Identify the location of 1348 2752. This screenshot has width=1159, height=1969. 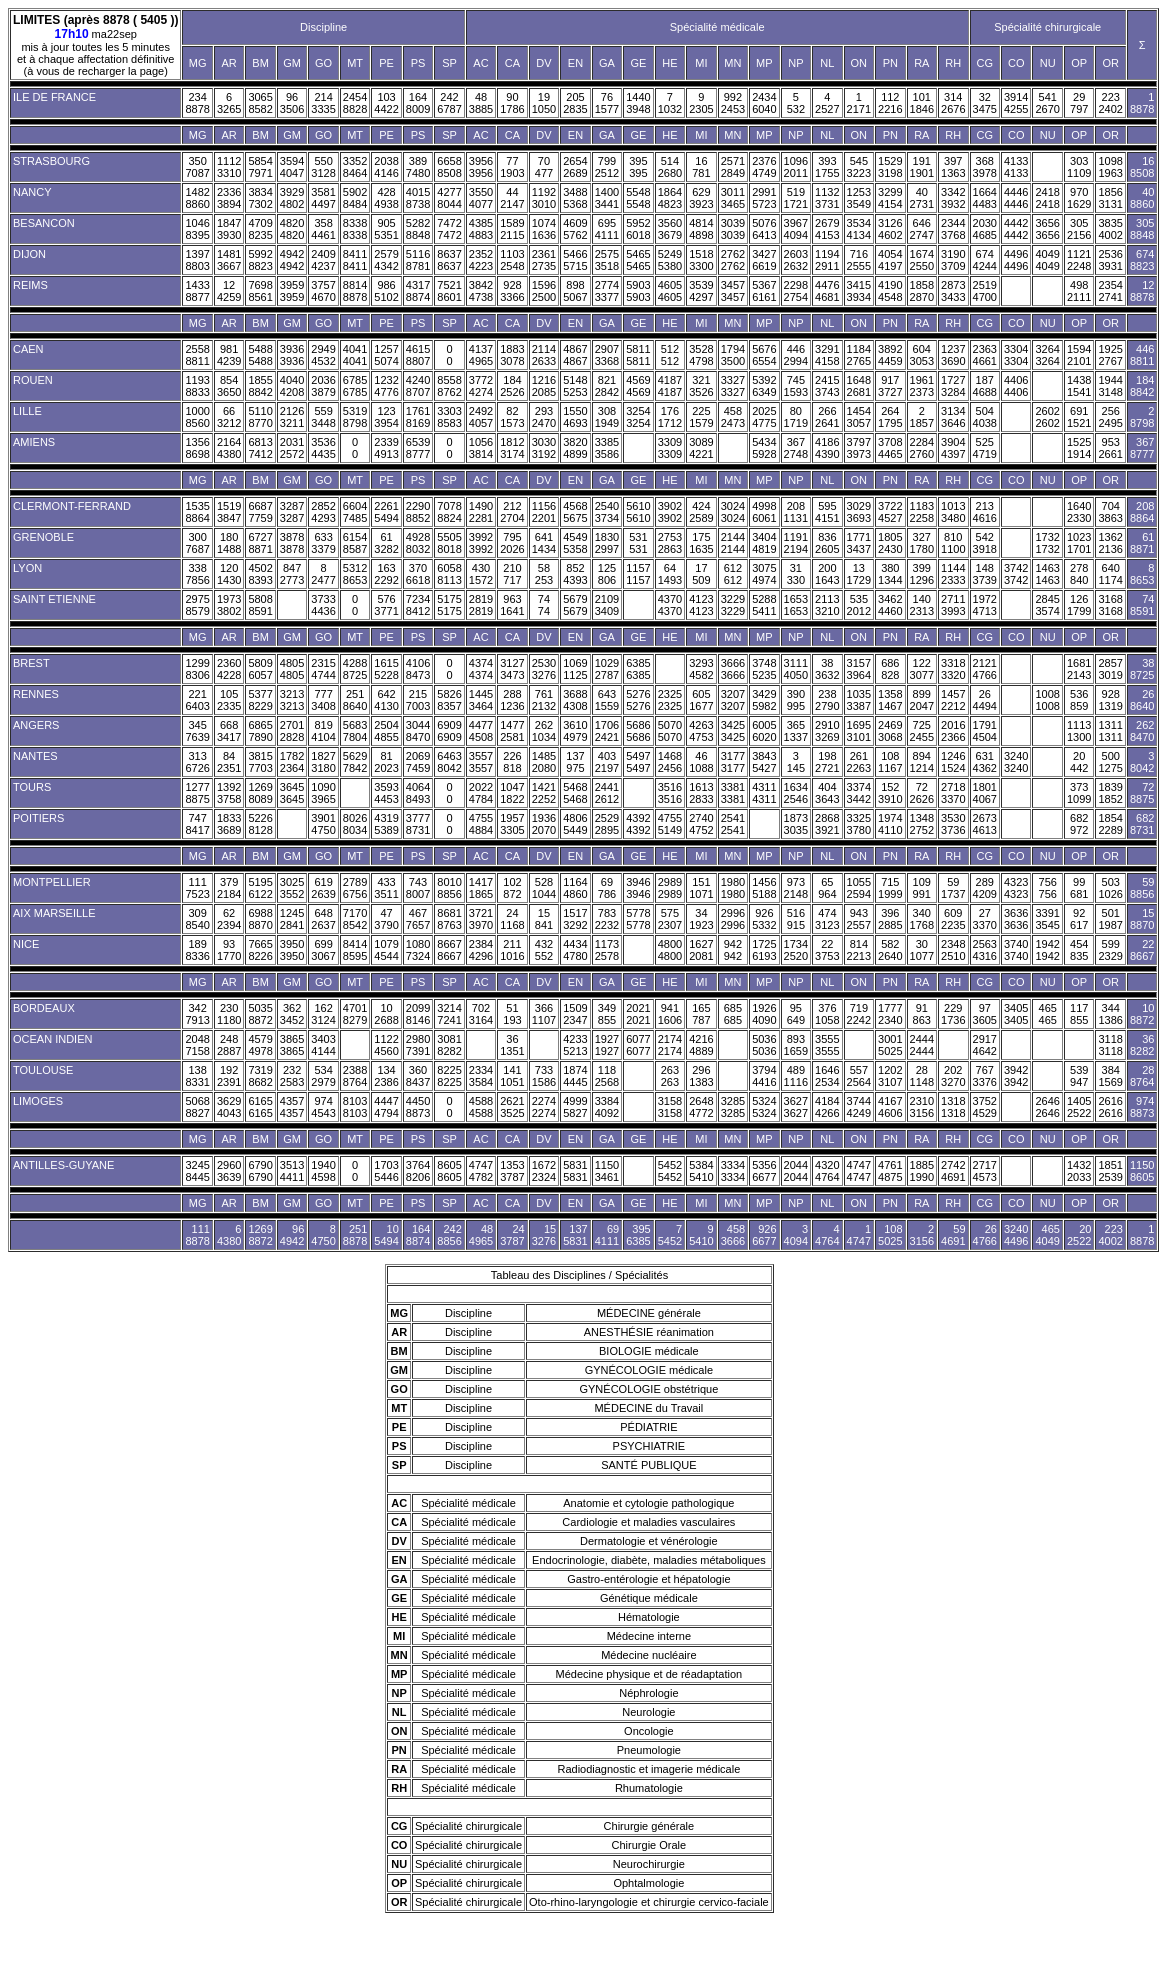
(922, 824).